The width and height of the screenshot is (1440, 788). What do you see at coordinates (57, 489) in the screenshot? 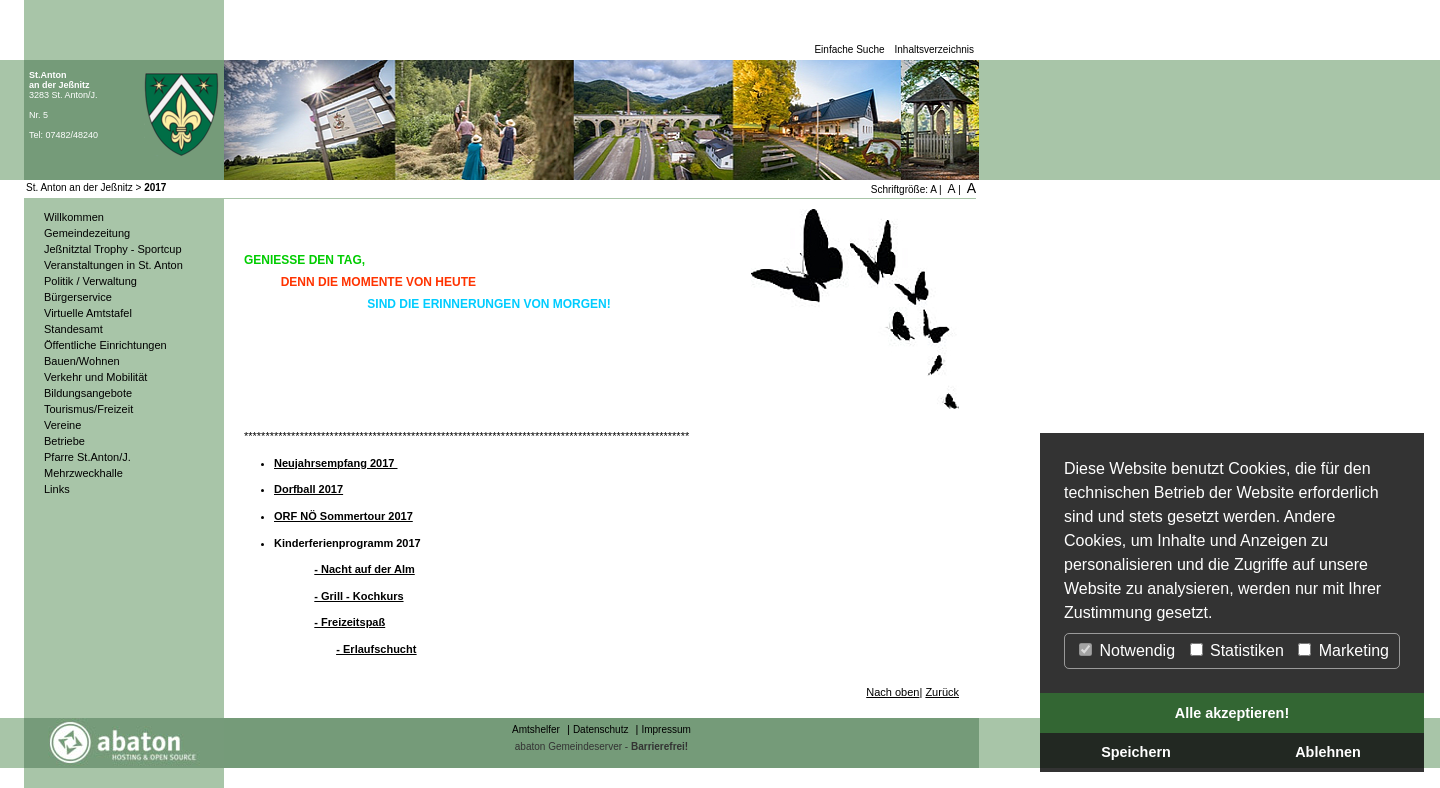
I see `Links` at bounding box center [57, 489].